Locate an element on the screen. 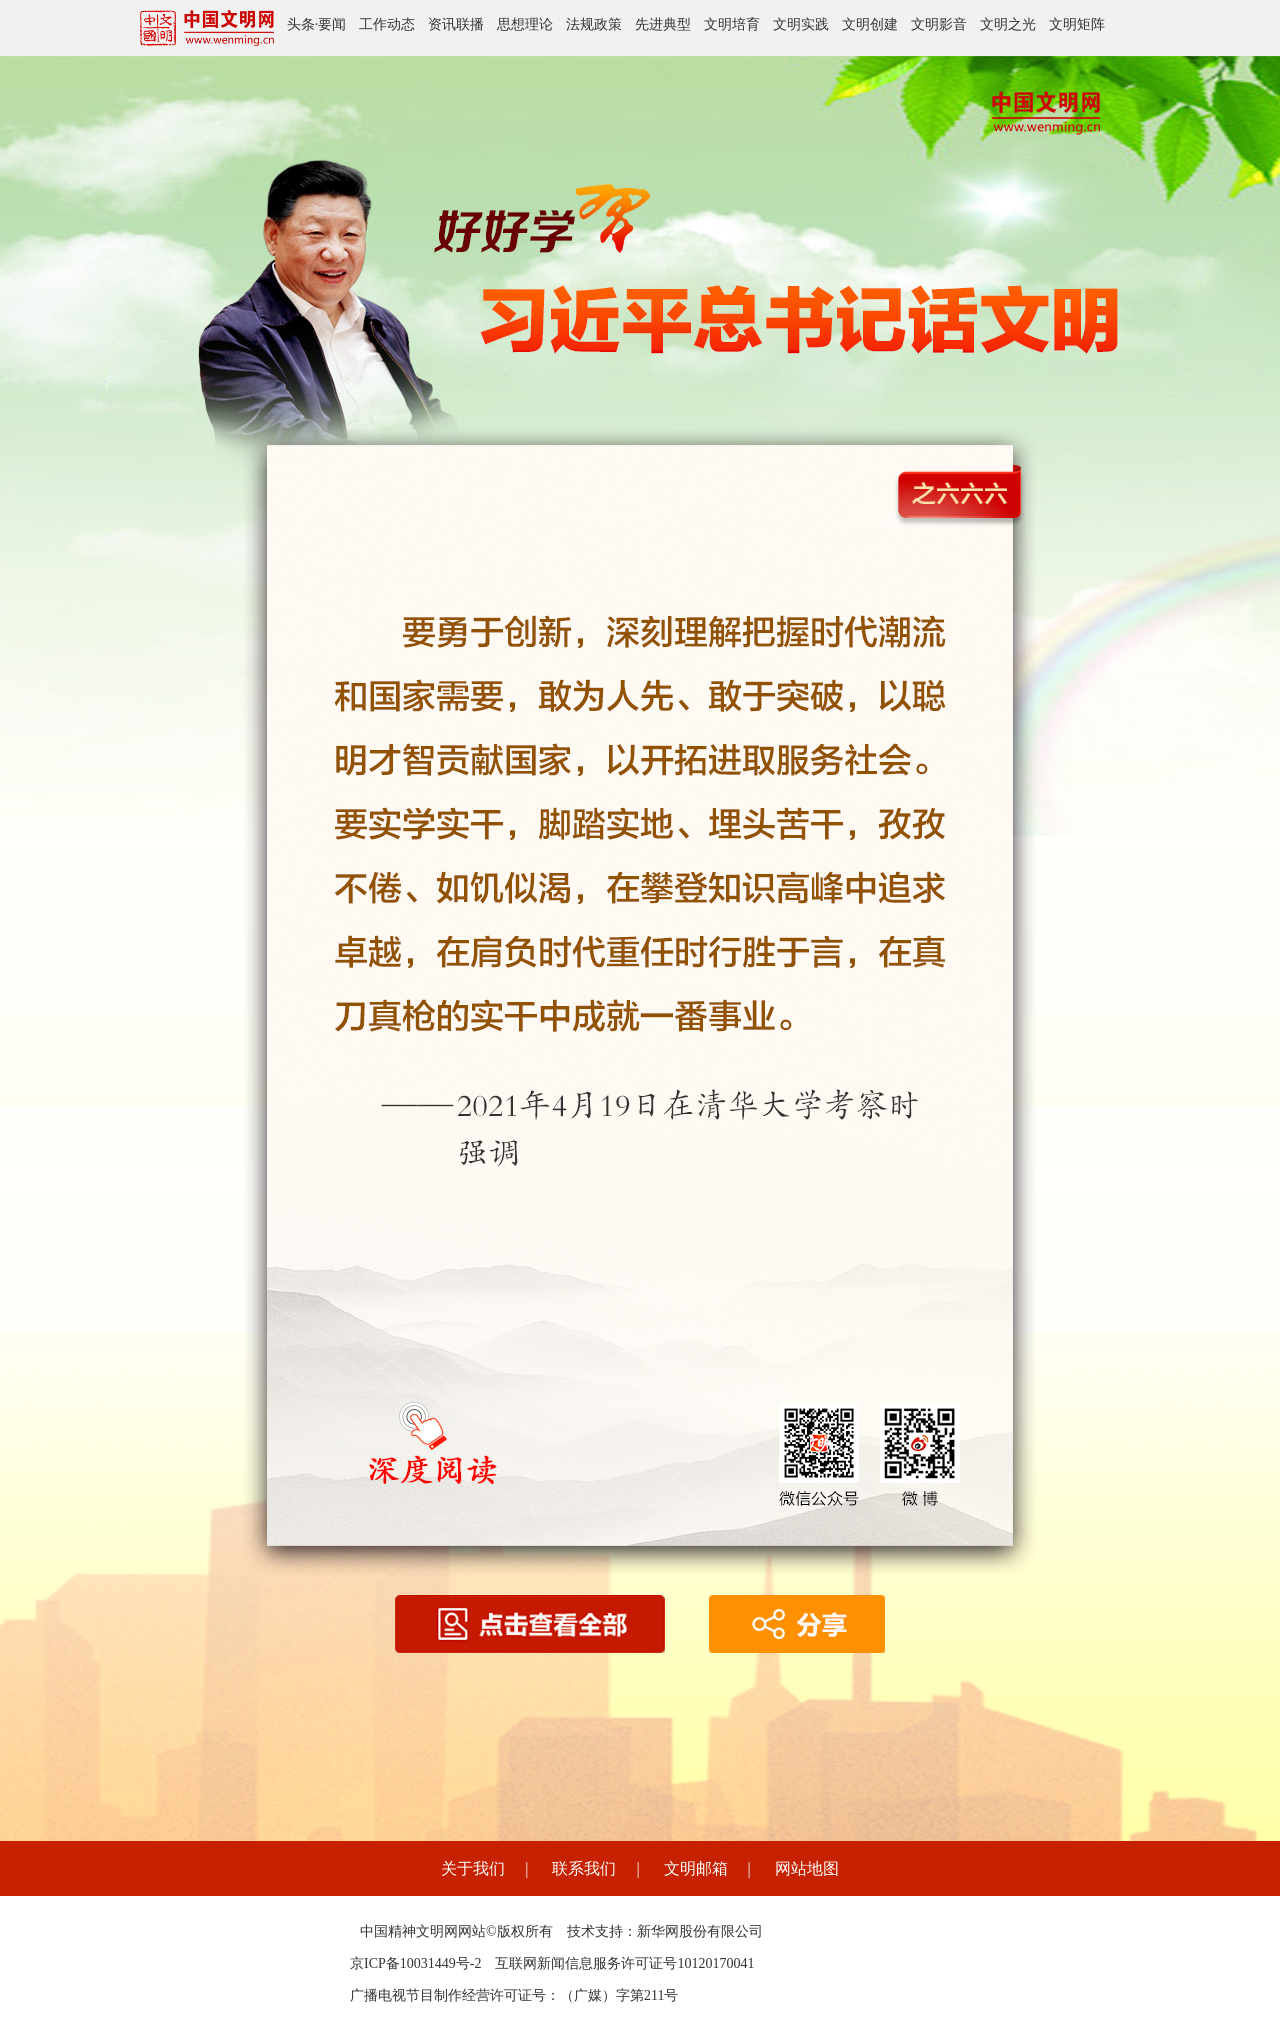 The height and width of the screenshot is (2032, 1280). 头条 is located at coordinates (301, 24).